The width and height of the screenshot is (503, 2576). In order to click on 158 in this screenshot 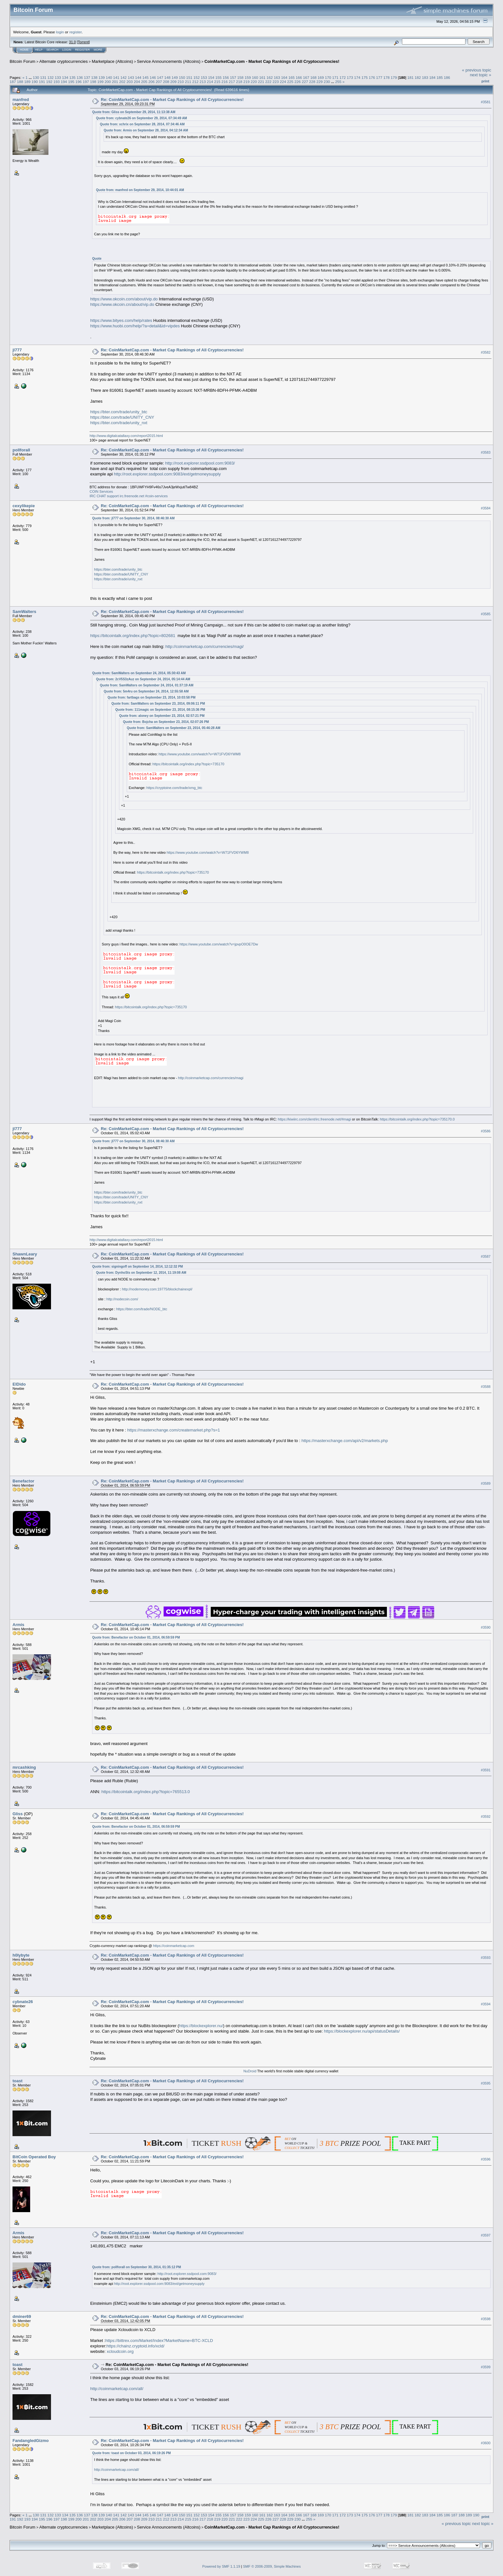, I will do `click(240, 77)`.